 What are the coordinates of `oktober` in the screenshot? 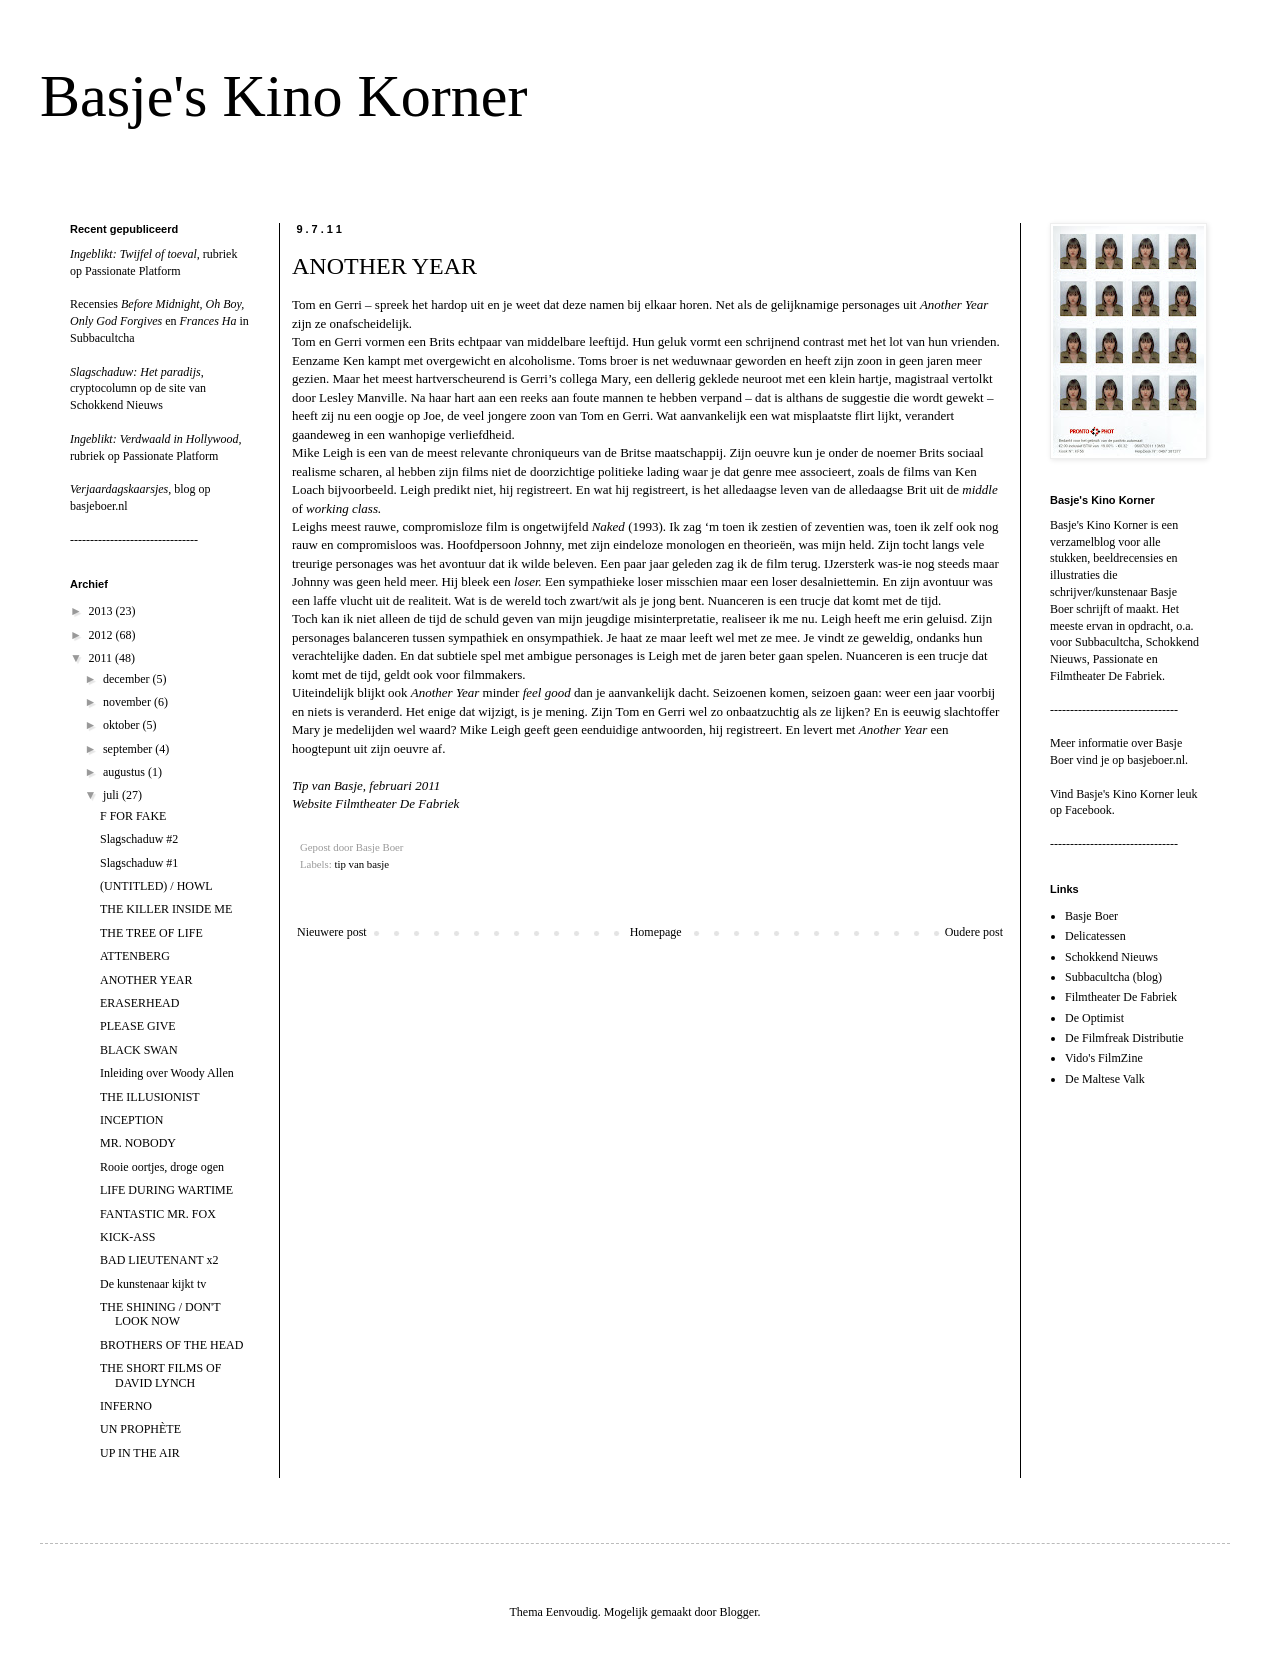 It's located at (123, 725).